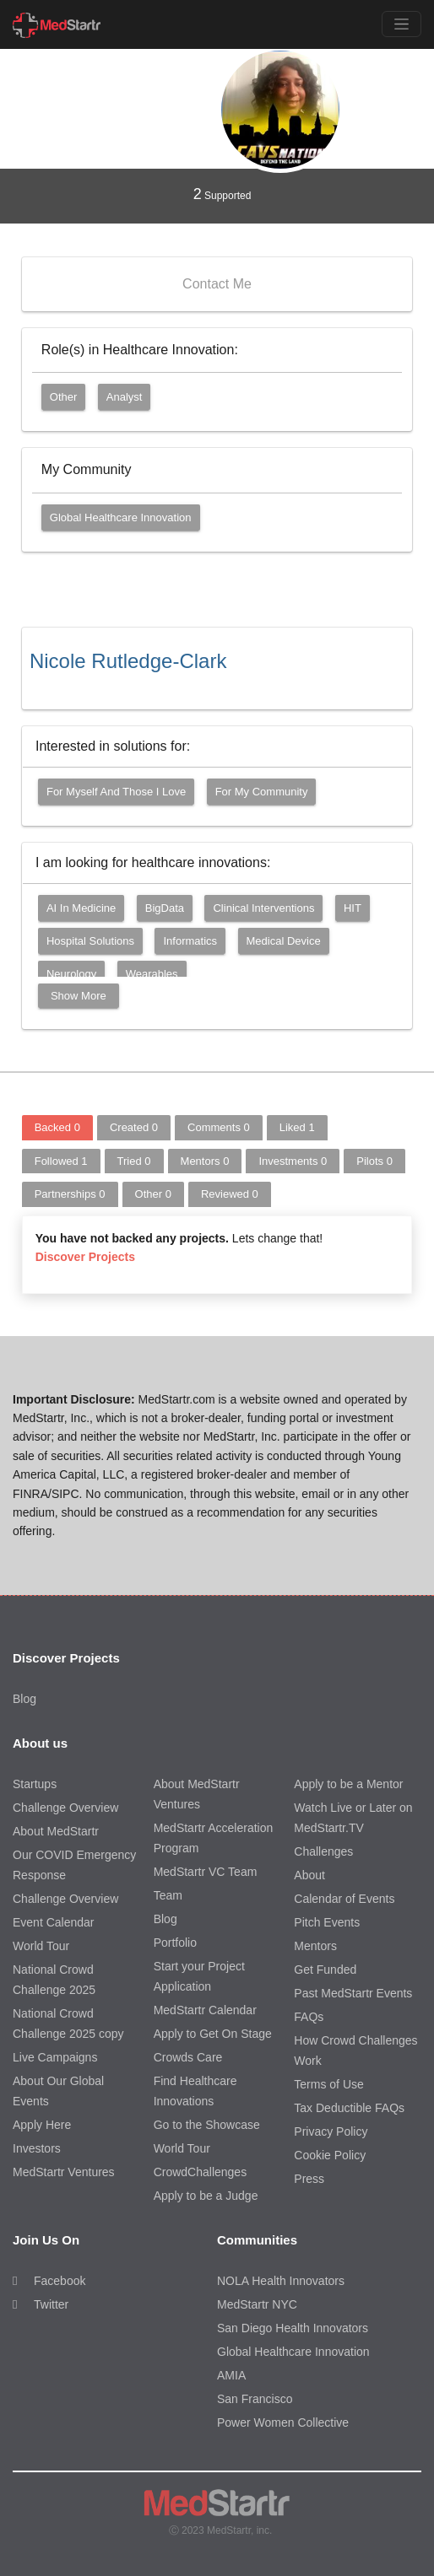  What do you see at coordinates (188, 2057) in the screenshot?
I see `Crowds Care` at bounding box center [188, 2057].